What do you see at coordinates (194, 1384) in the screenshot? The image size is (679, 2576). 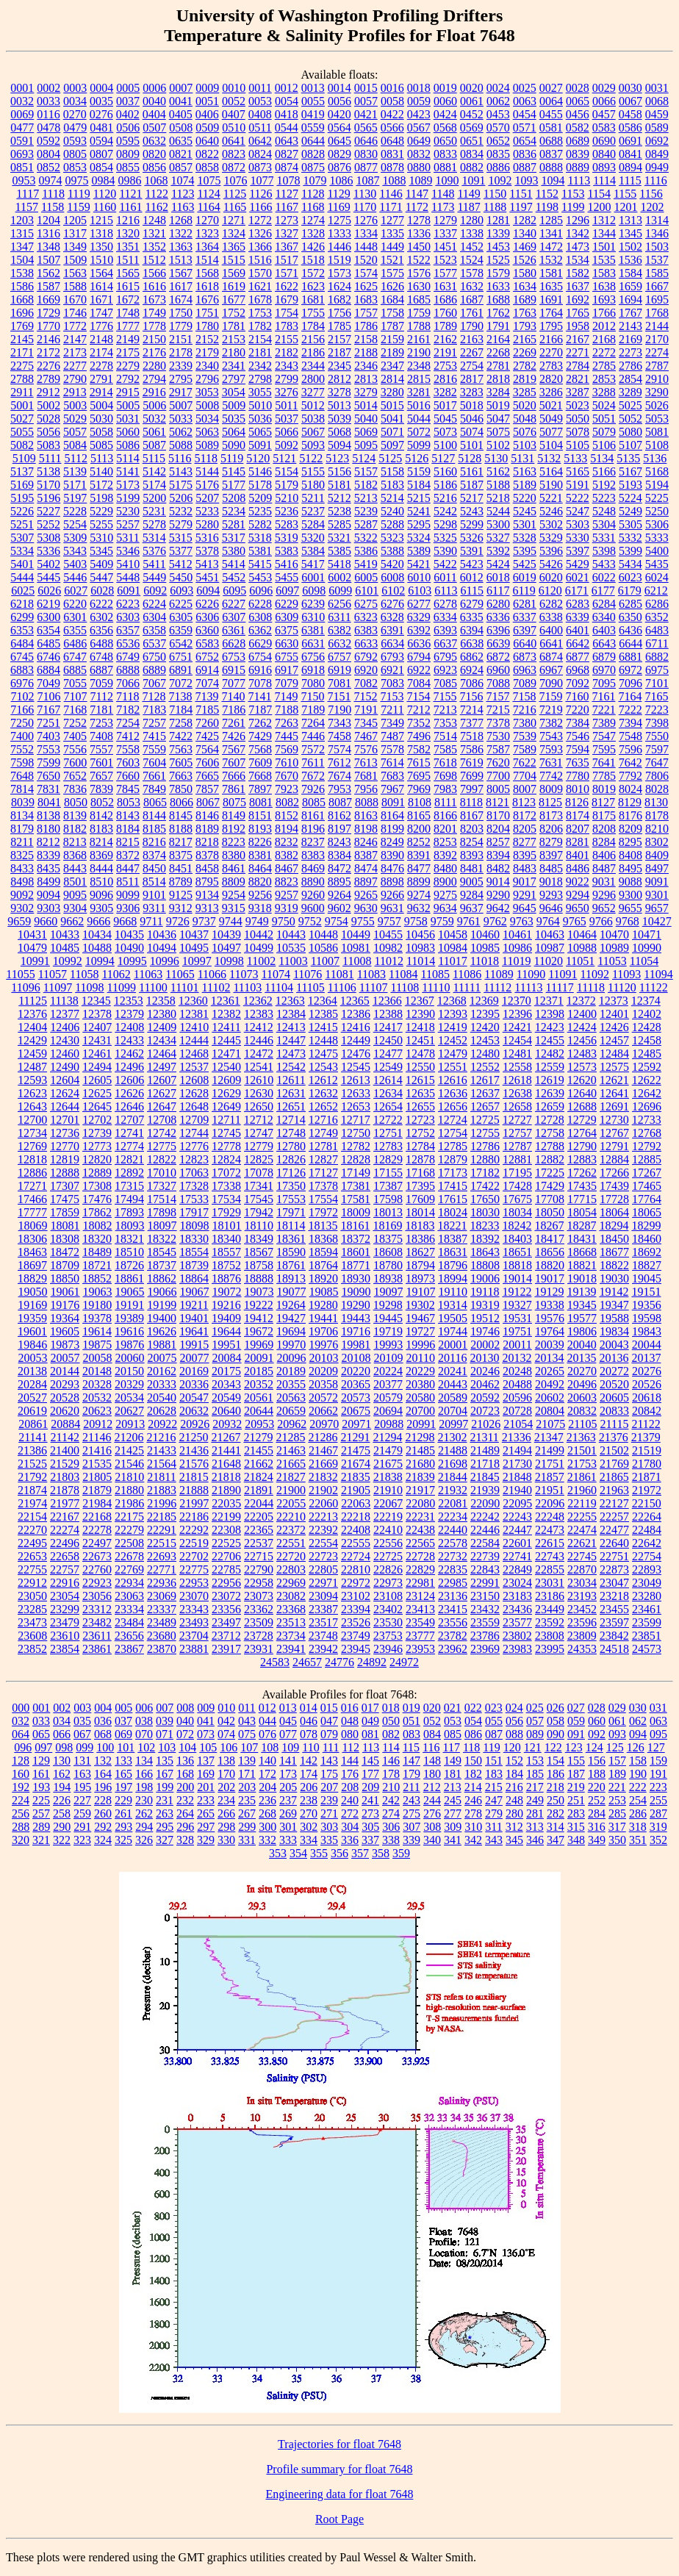 I see `20336` at bounding box center [194, 1384].